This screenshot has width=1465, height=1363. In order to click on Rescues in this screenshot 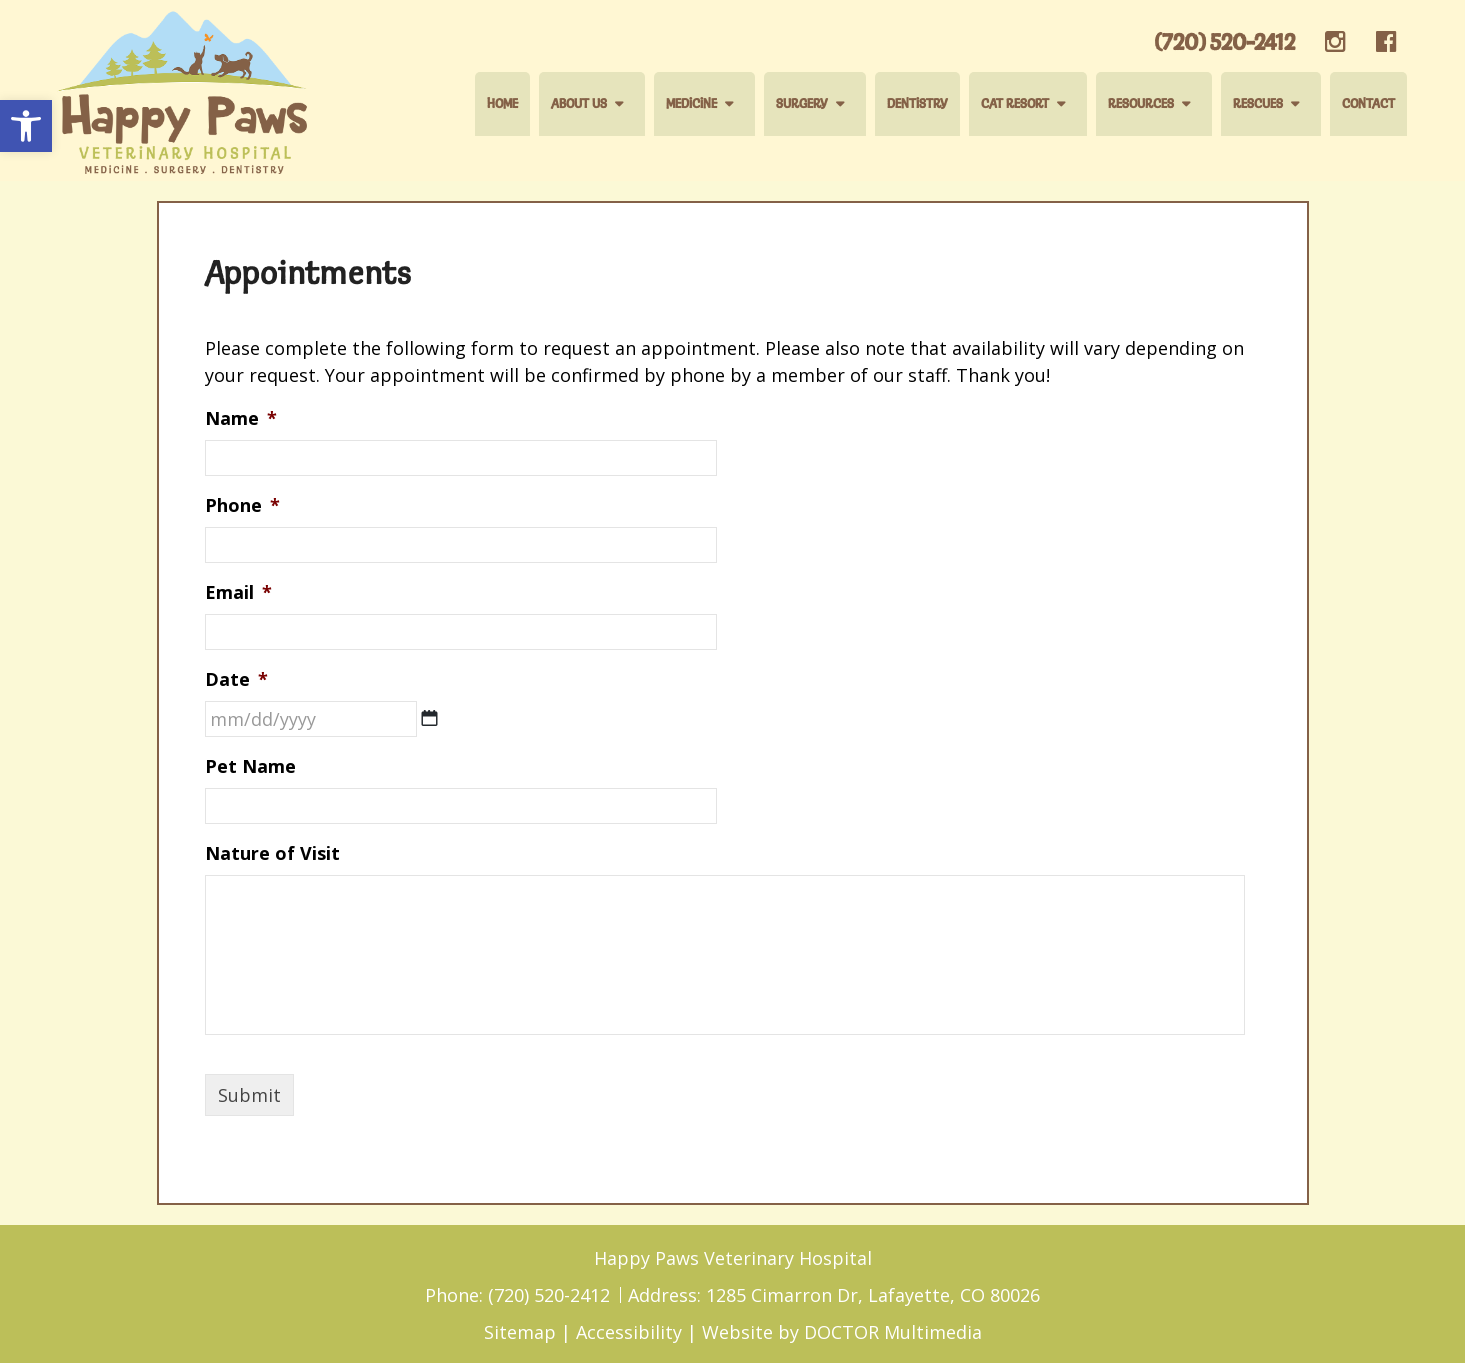, I will do `click(1258, 104)`.